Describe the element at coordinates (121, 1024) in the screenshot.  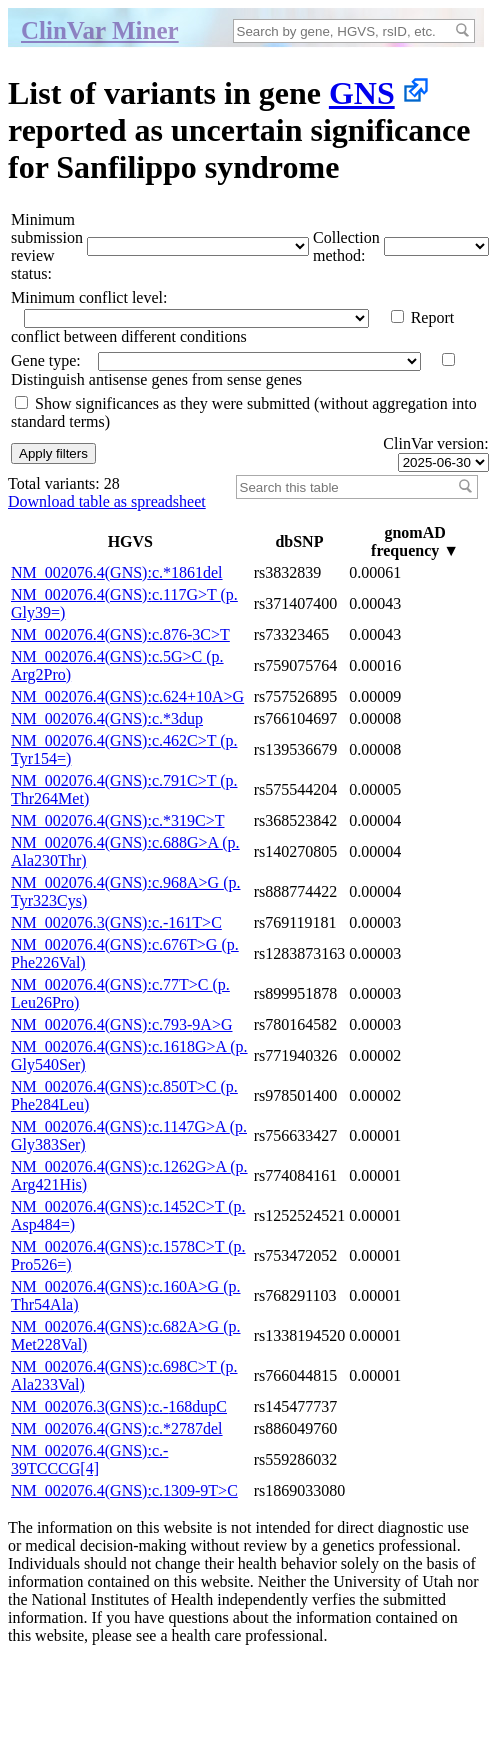
I see `NM_002076.4(GNS):c.793-9A>G` at that location.